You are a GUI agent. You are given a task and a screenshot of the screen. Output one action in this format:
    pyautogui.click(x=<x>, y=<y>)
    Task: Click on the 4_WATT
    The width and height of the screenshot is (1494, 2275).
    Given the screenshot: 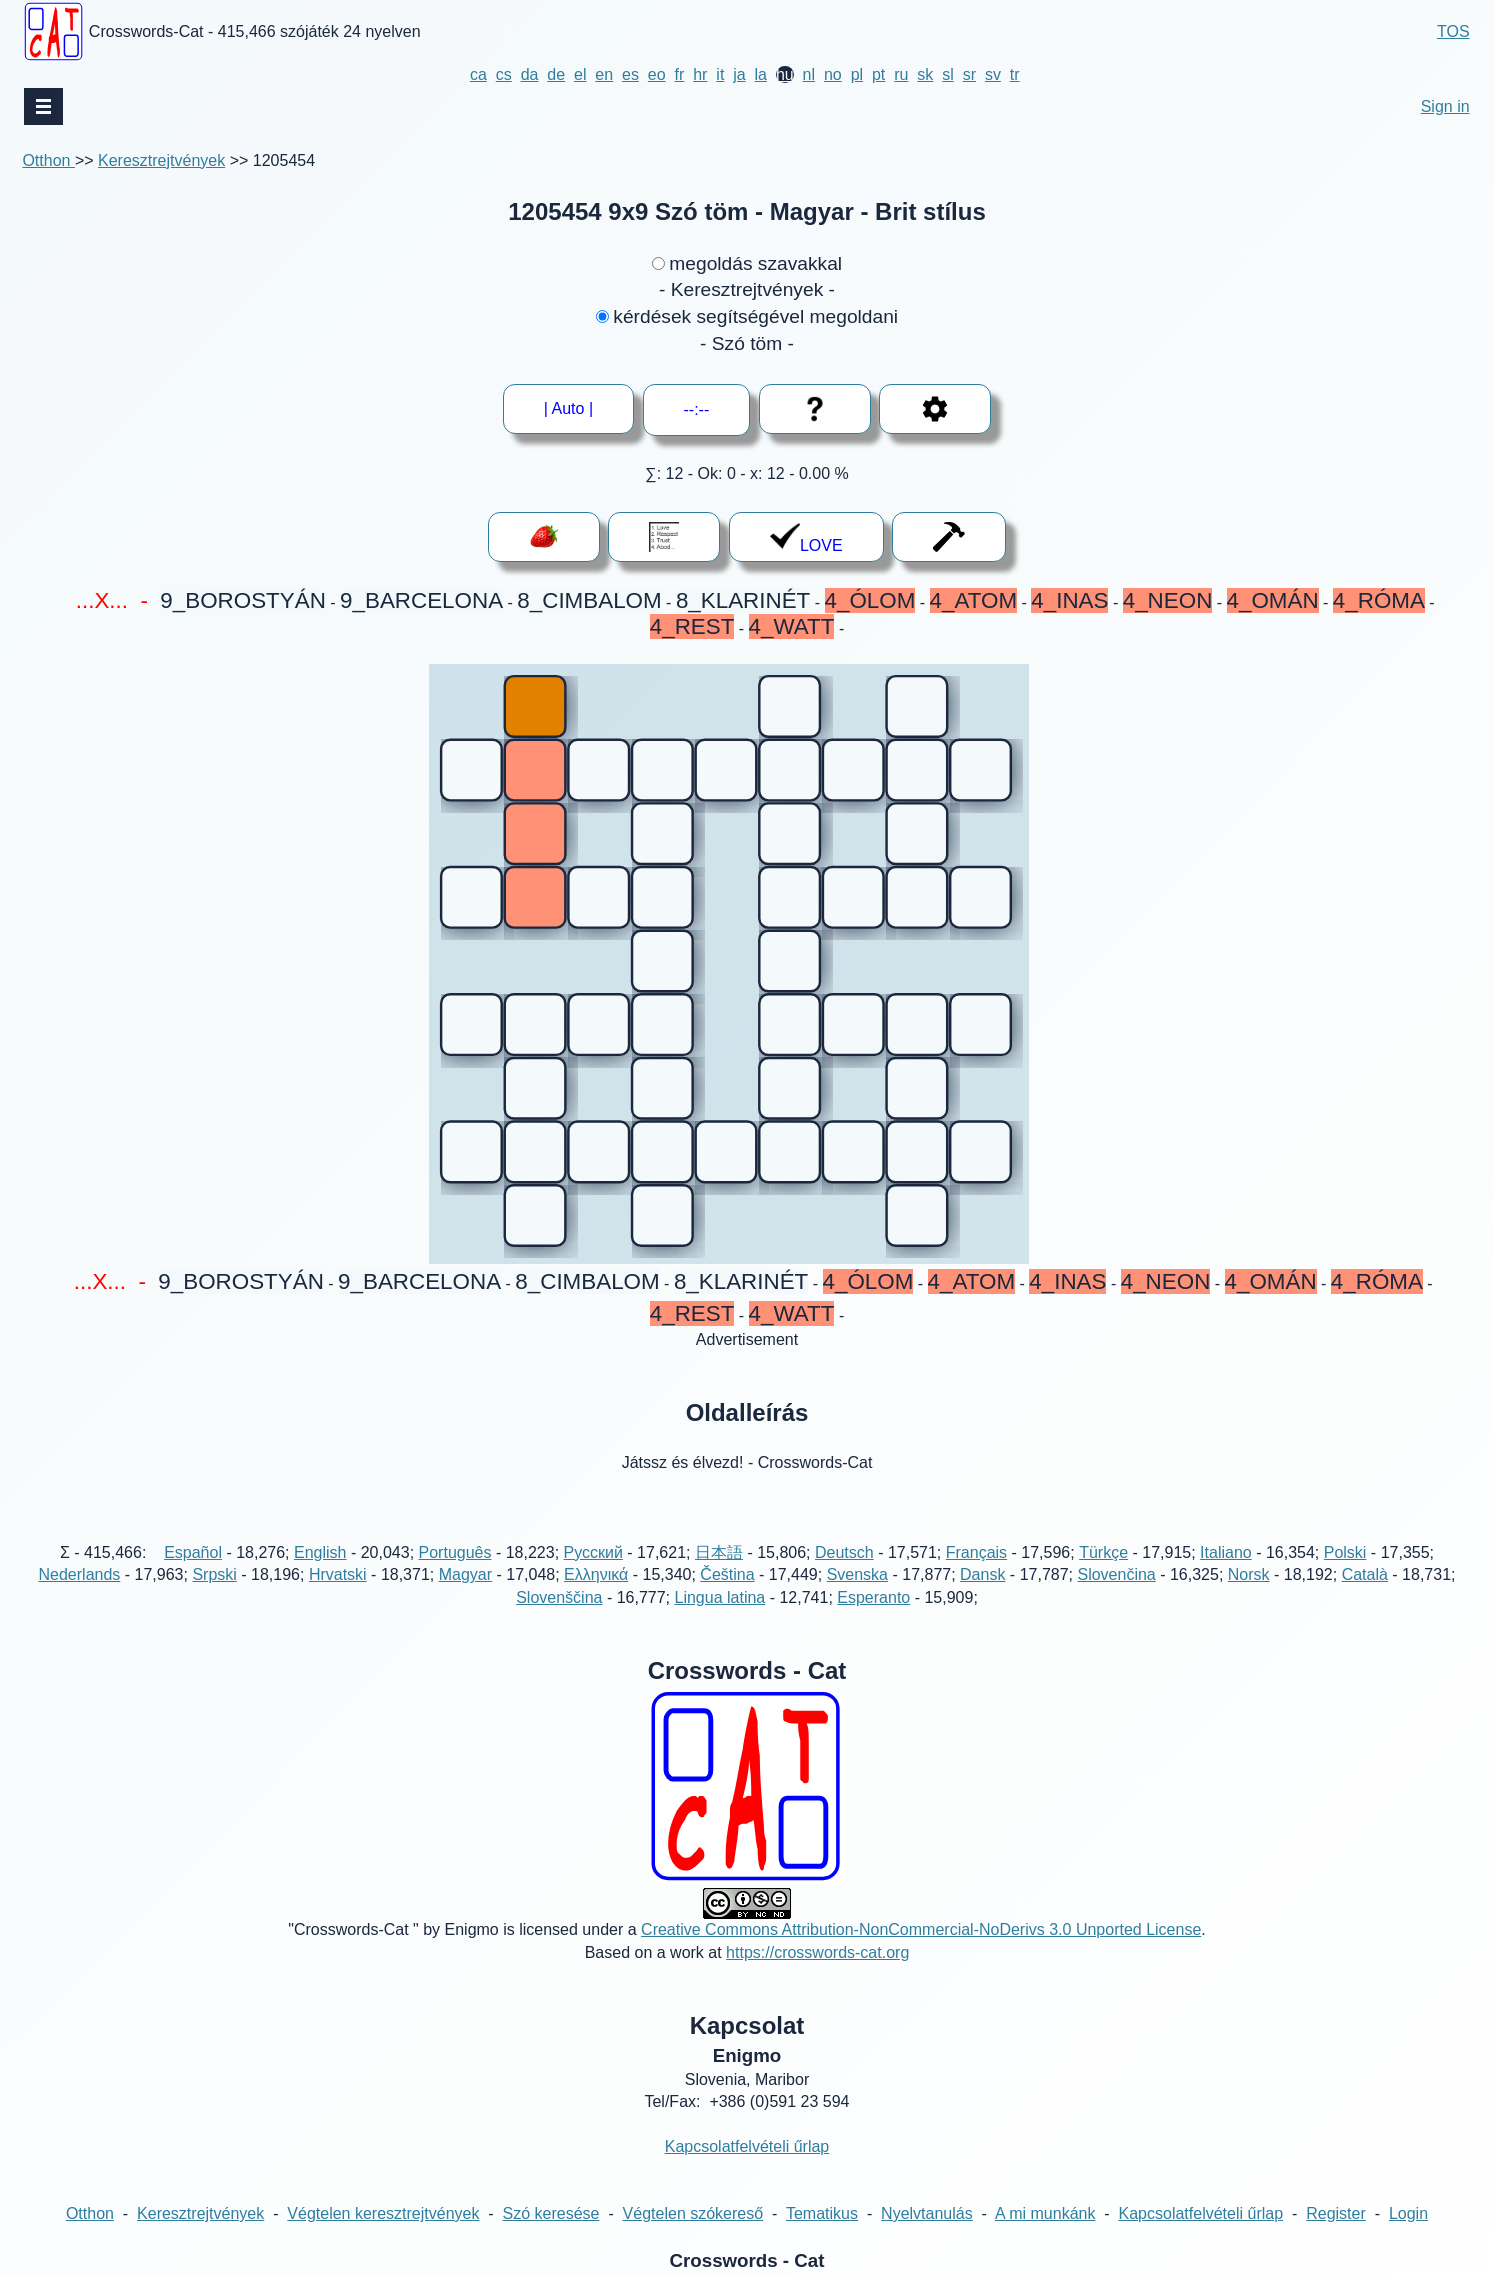 What is the action you would take?
    pyautogui.click(x=792, y=626)
    